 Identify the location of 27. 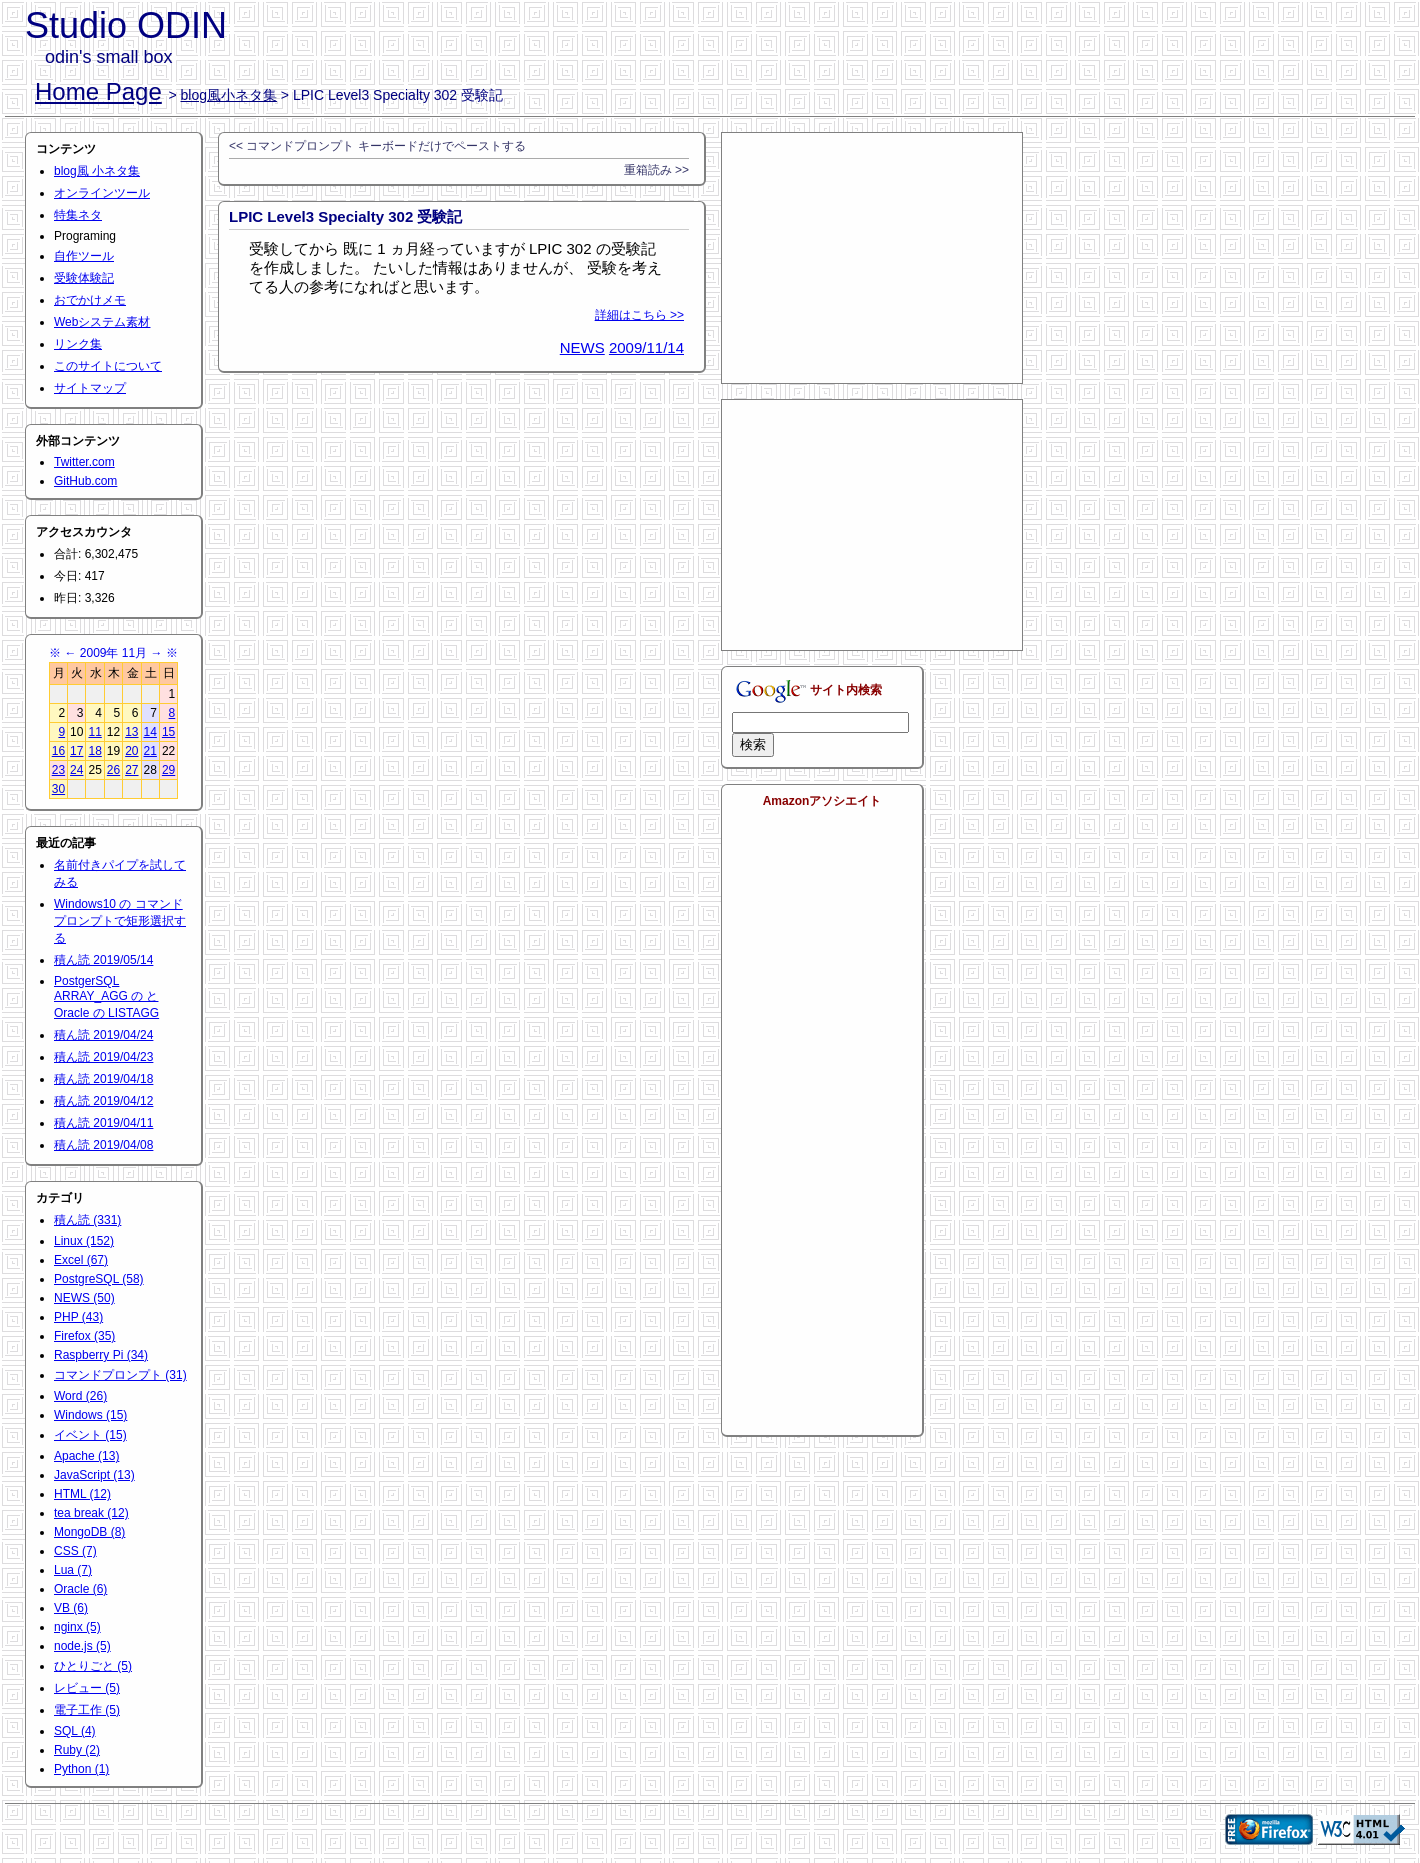
(131, 770).